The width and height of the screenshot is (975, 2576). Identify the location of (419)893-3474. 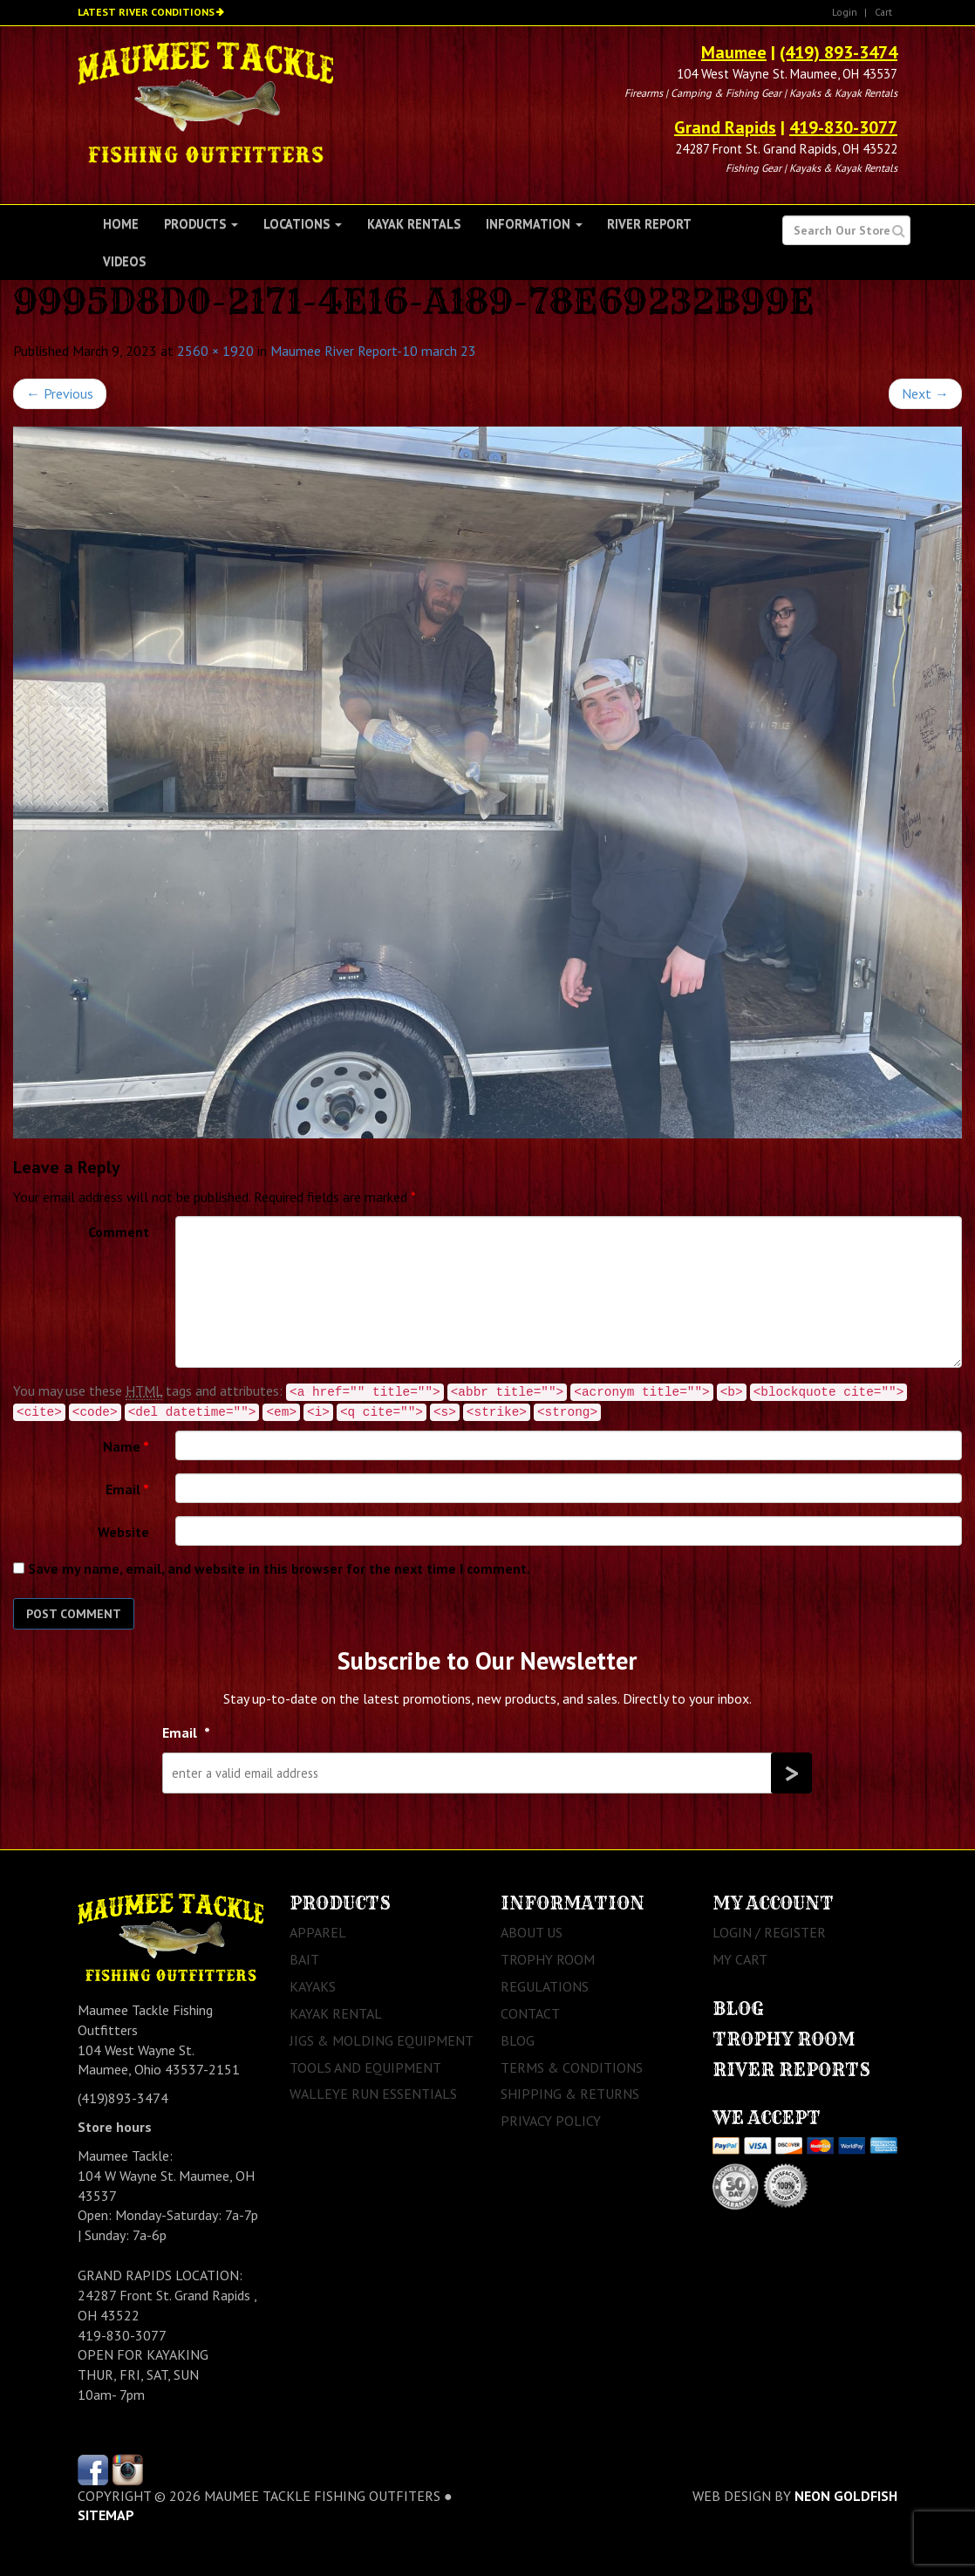
(123, 2098).